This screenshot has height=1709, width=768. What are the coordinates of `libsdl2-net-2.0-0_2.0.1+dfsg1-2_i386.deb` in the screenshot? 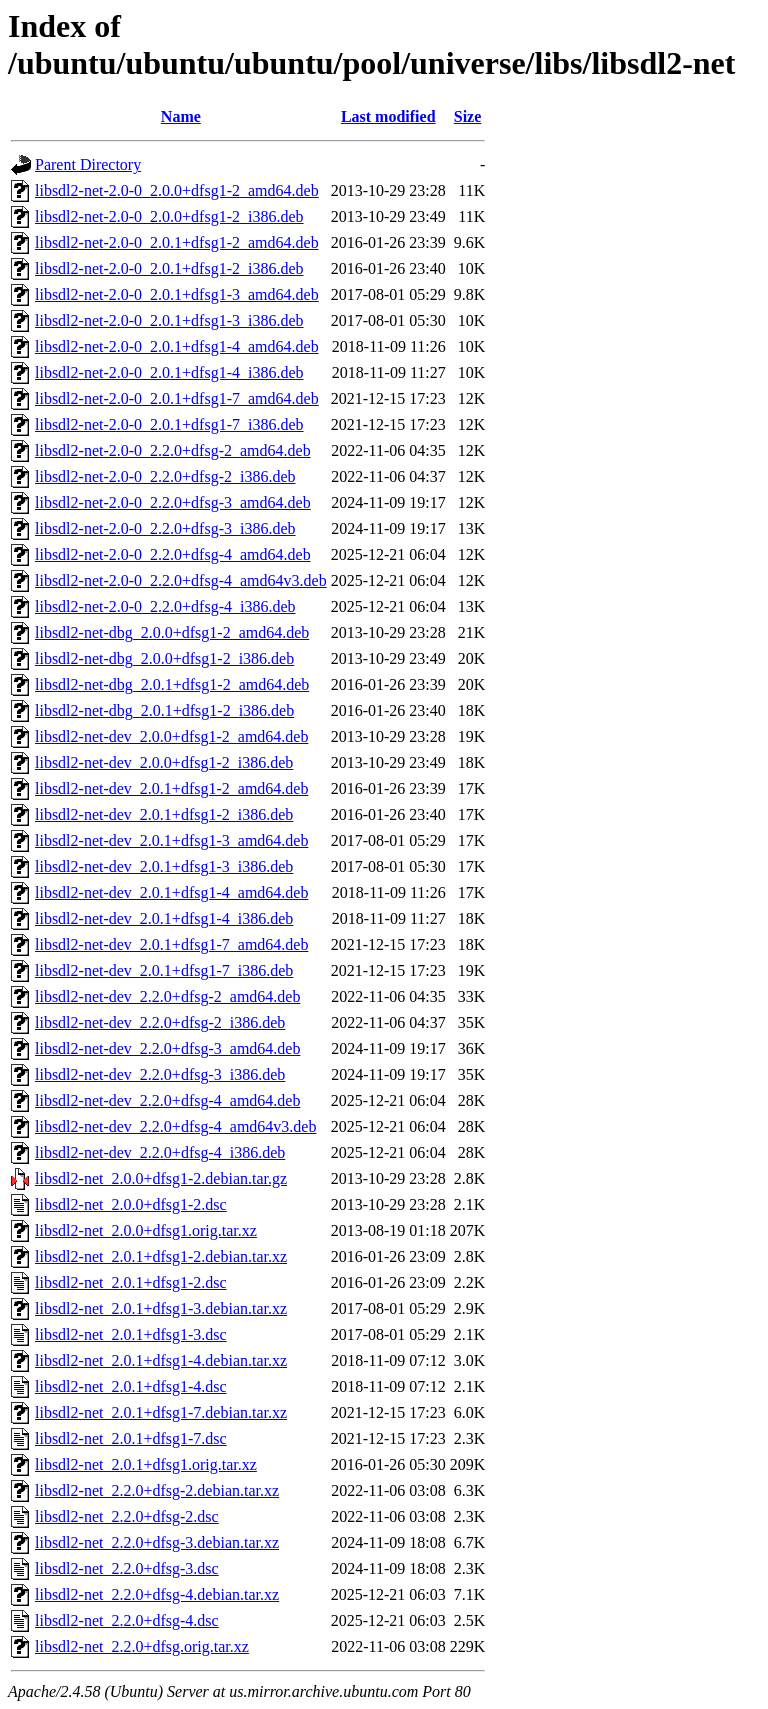 It's located at (169, 268).